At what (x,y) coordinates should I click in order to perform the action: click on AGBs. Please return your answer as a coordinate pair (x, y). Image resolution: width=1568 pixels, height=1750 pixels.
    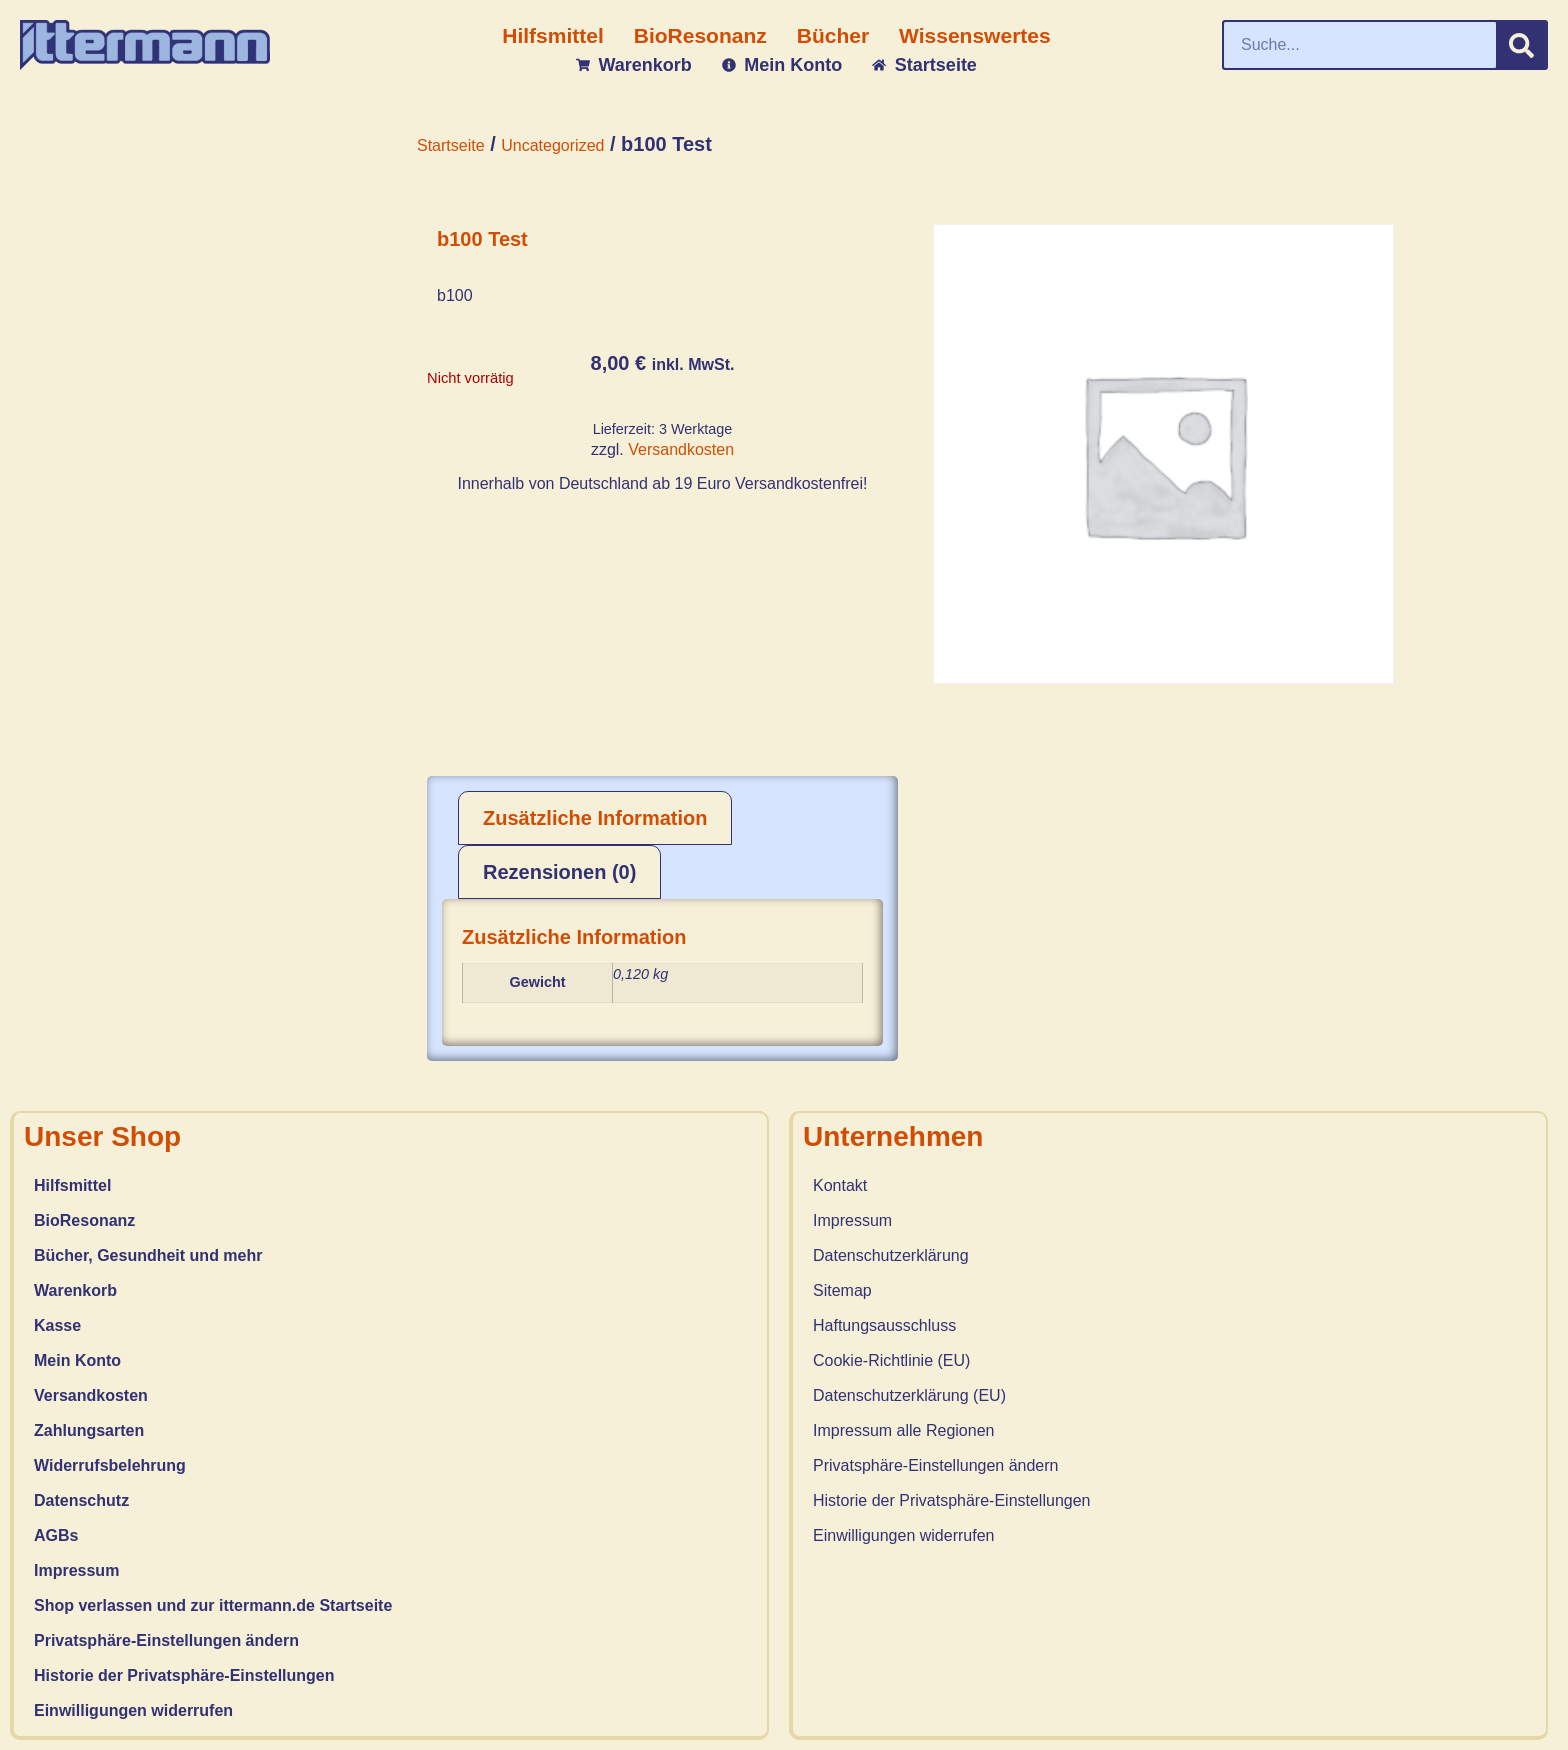
    Looking at the image, I should click on (56, 1535).